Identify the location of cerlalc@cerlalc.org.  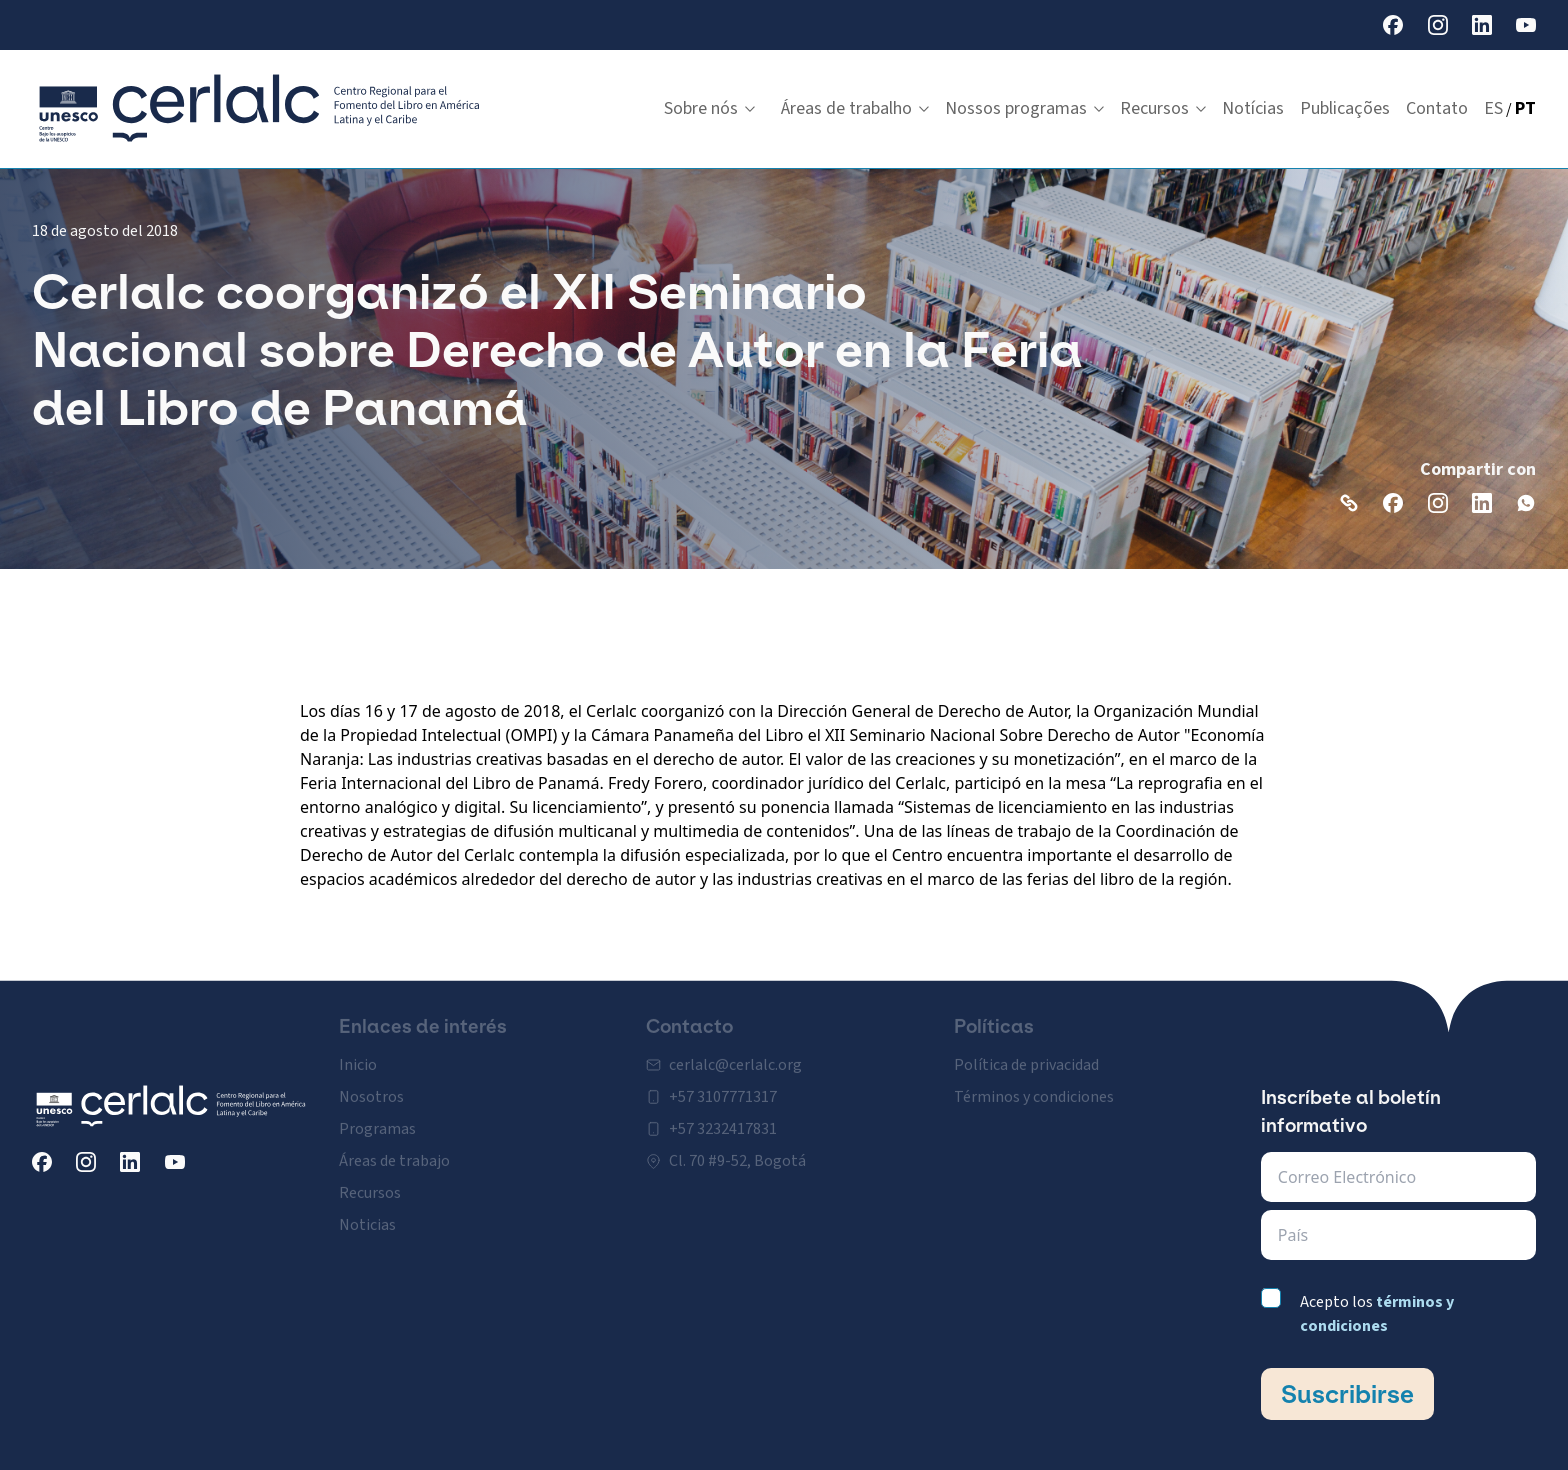
(735, 1054).